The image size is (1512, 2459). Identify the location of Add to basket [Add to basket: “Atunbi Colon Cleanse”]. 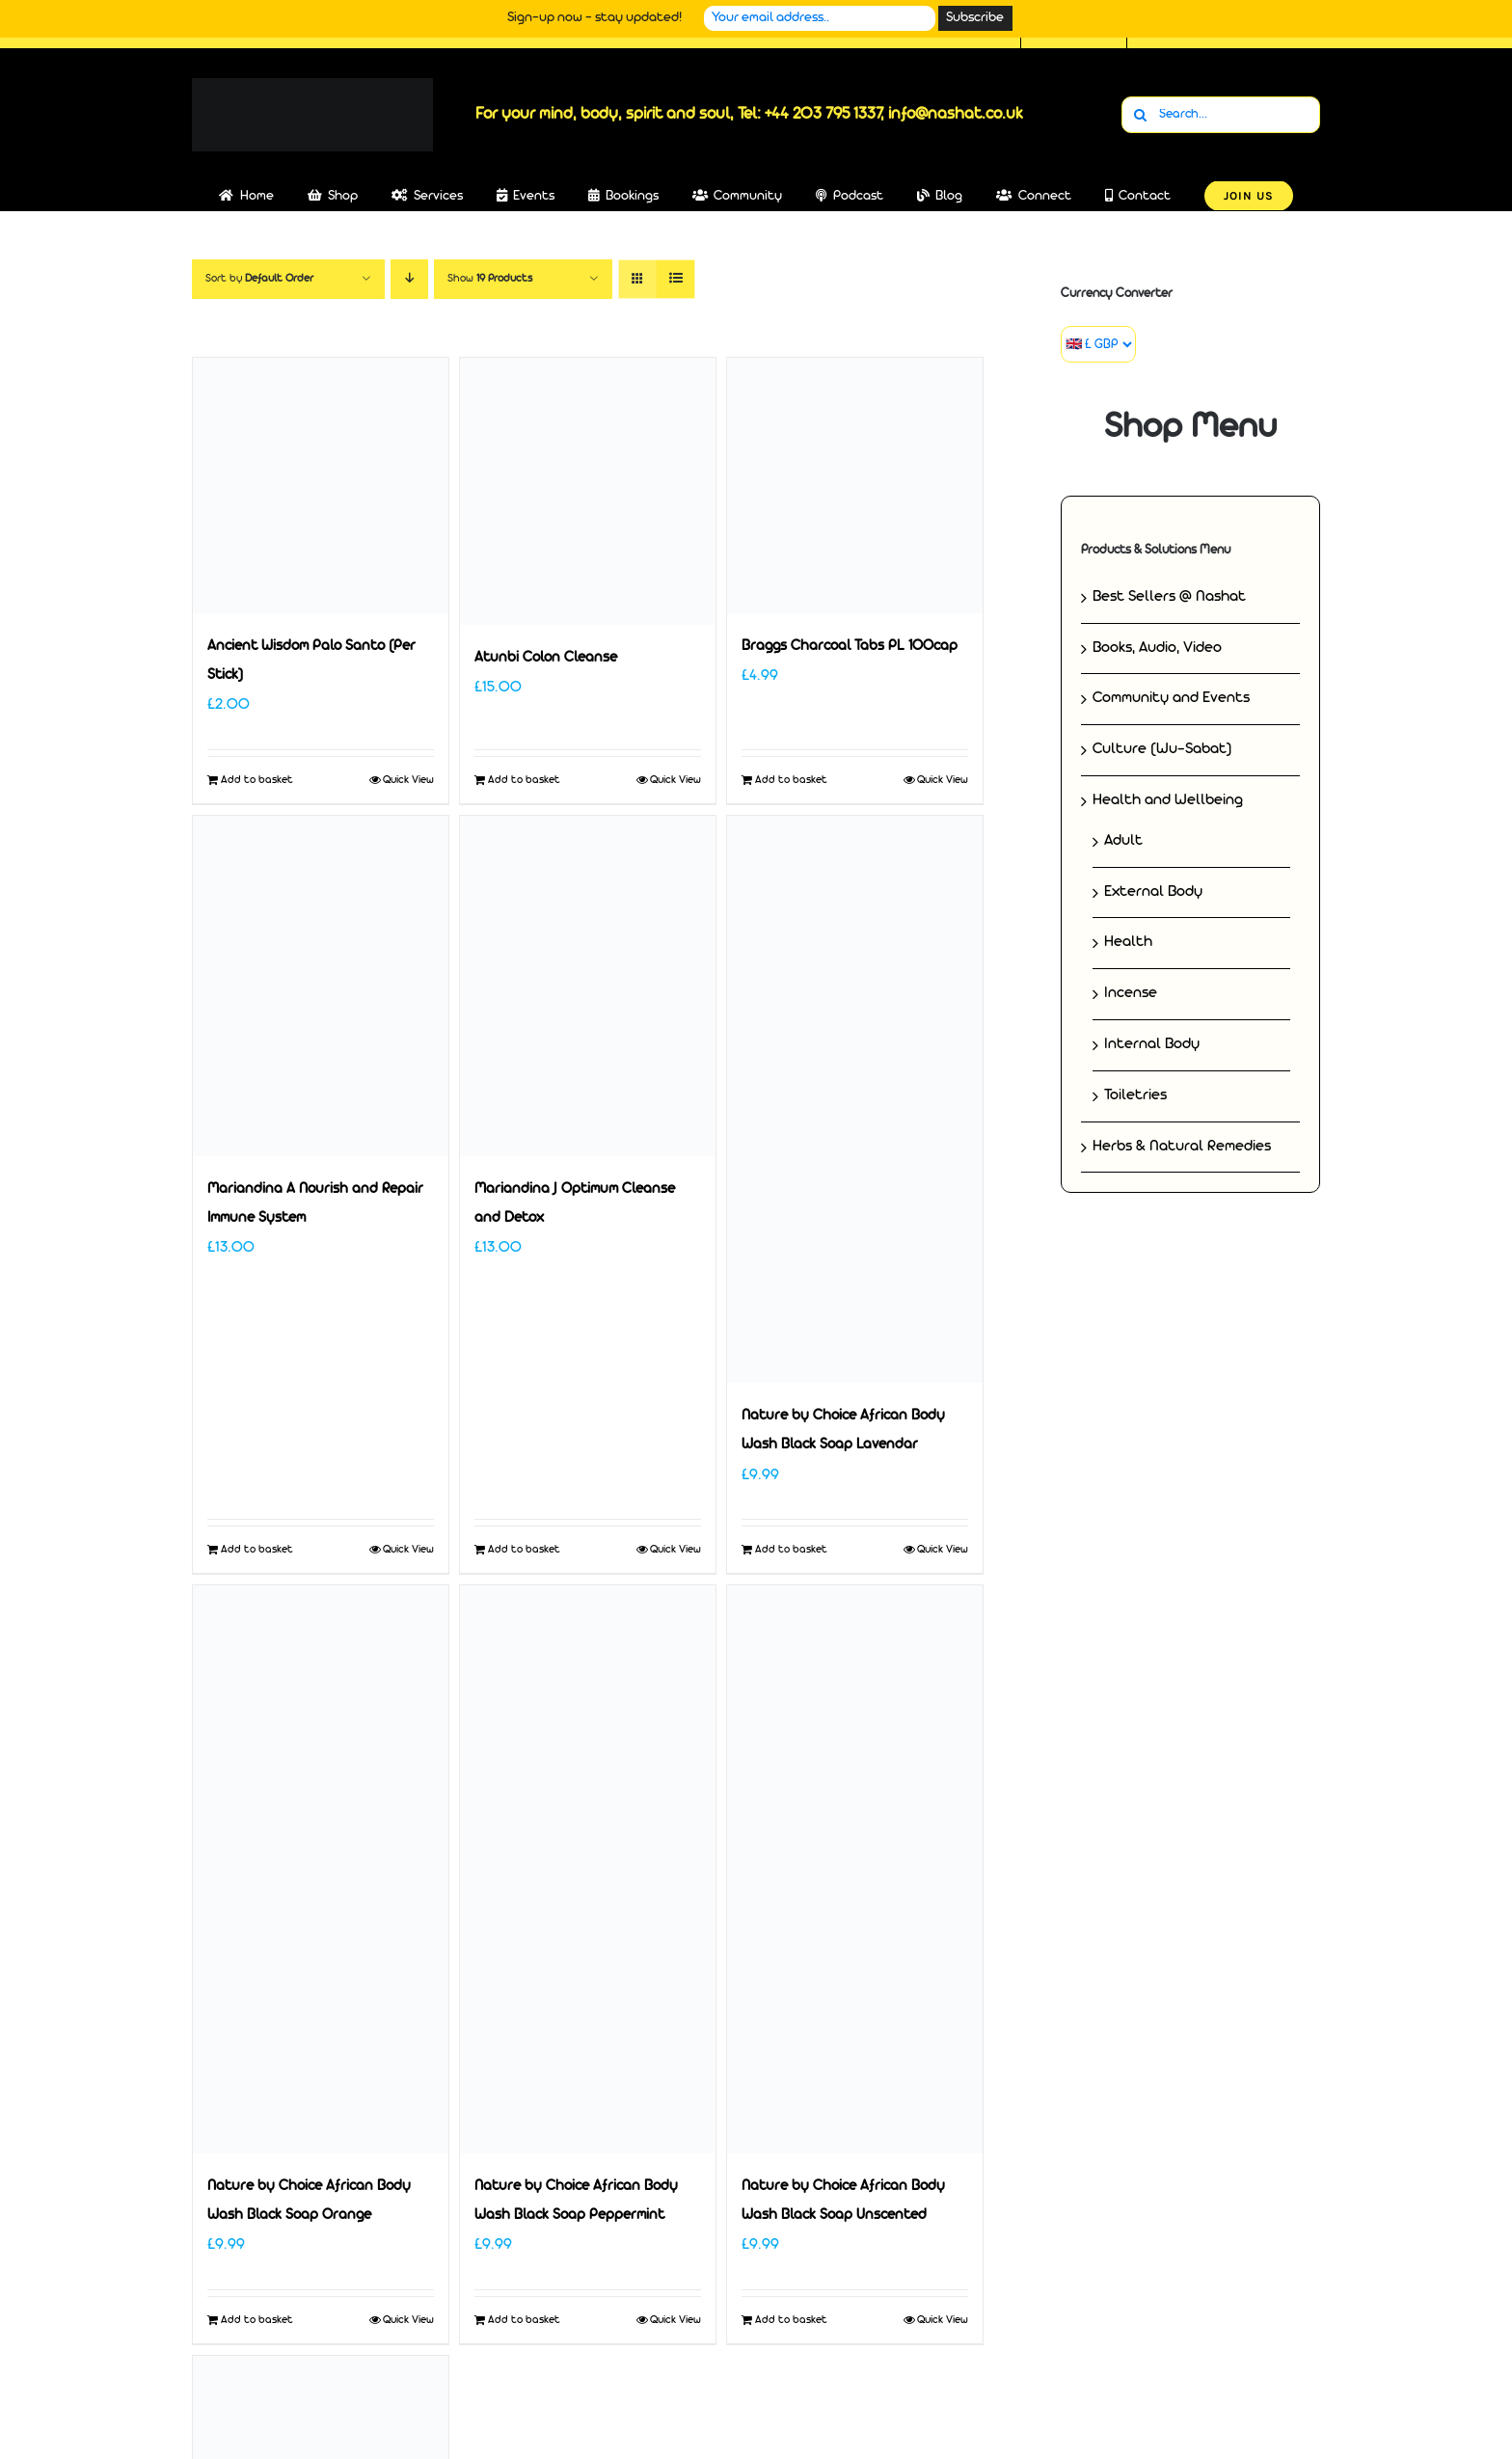
(524, 780).